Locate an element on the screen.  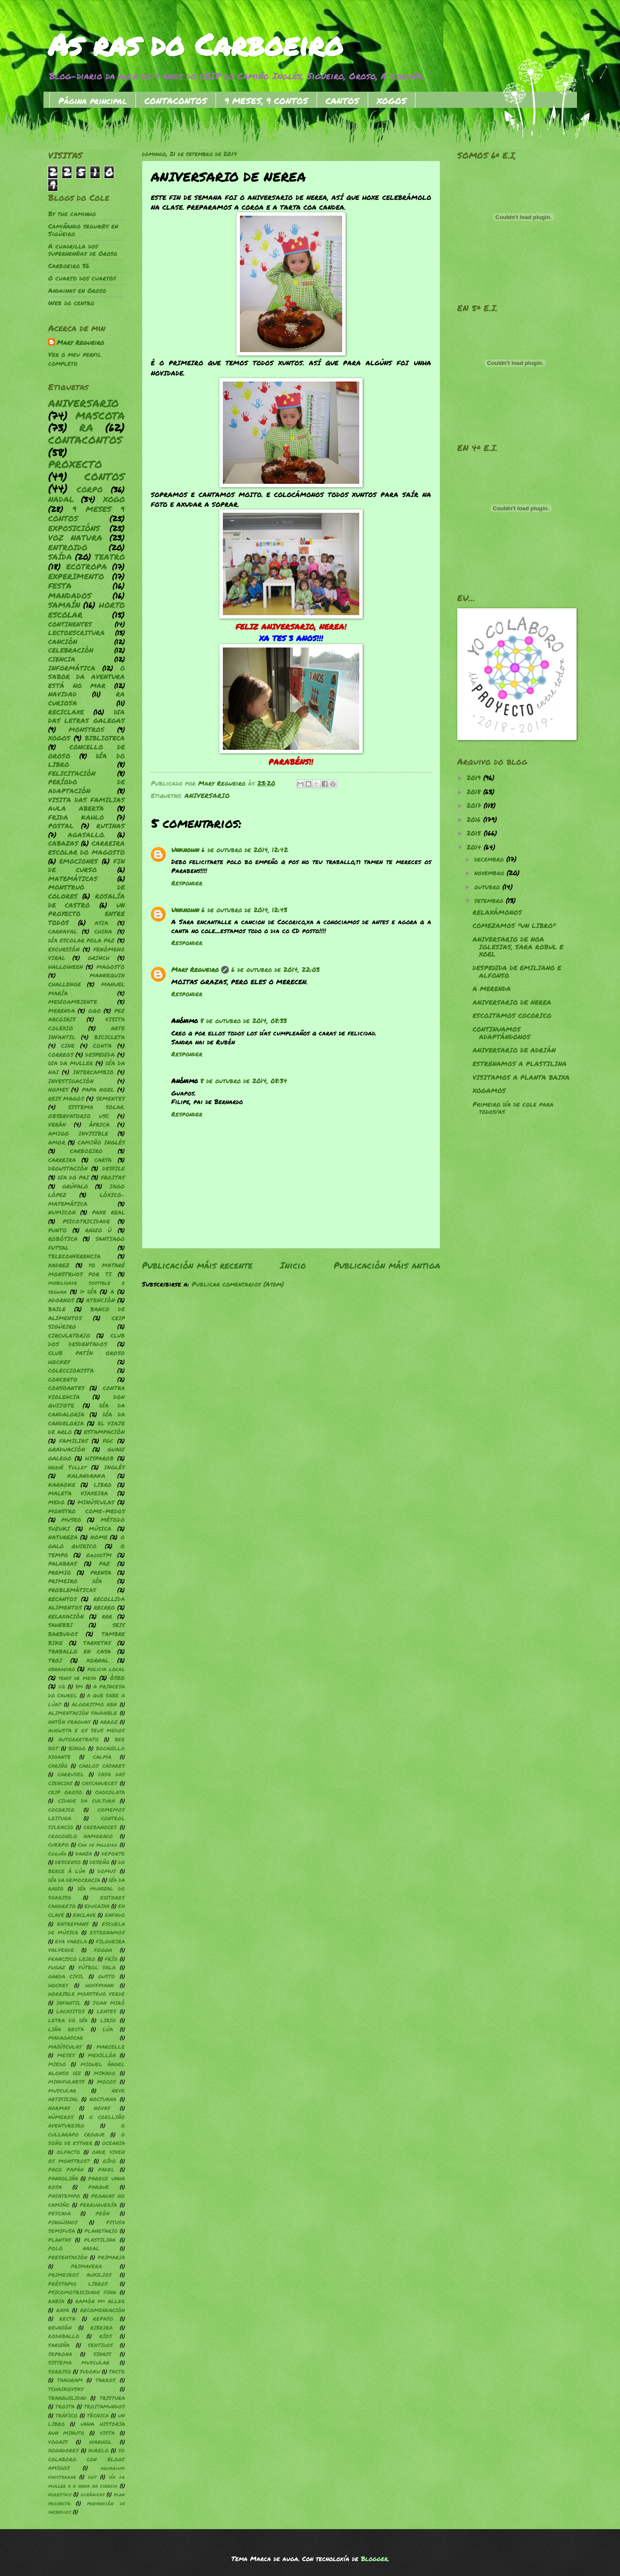
EMOCIONES is located at coordinates (78, 861).